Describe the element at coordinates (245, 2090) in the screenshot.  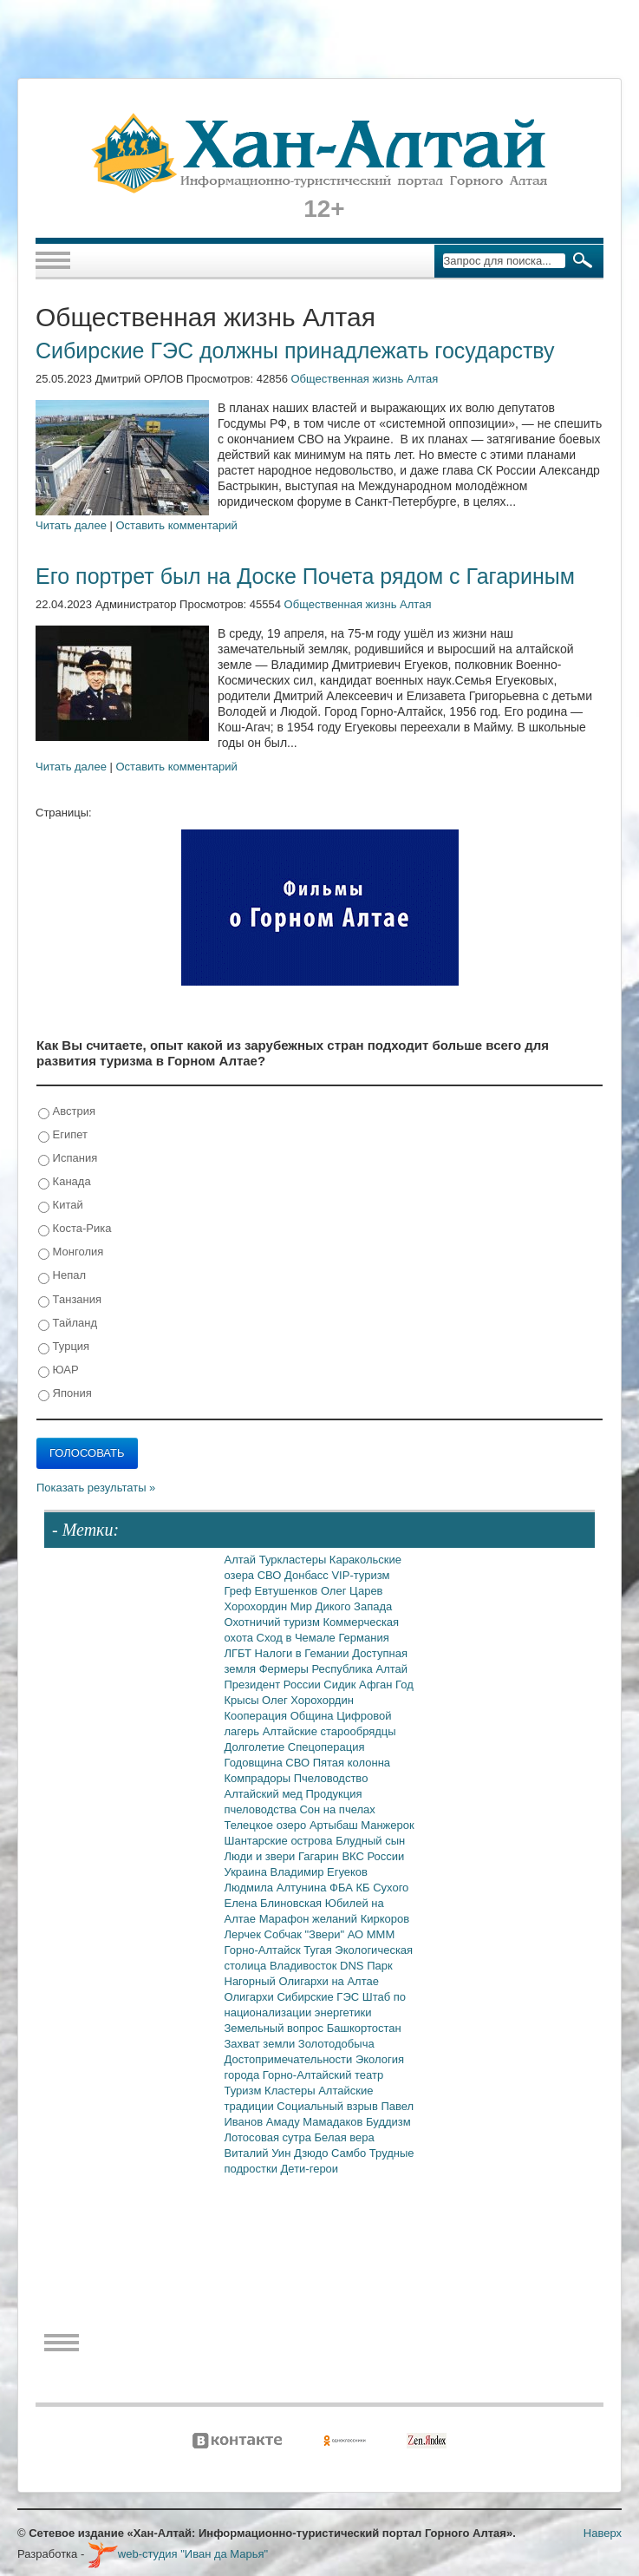
I see `Туризм` at that location.